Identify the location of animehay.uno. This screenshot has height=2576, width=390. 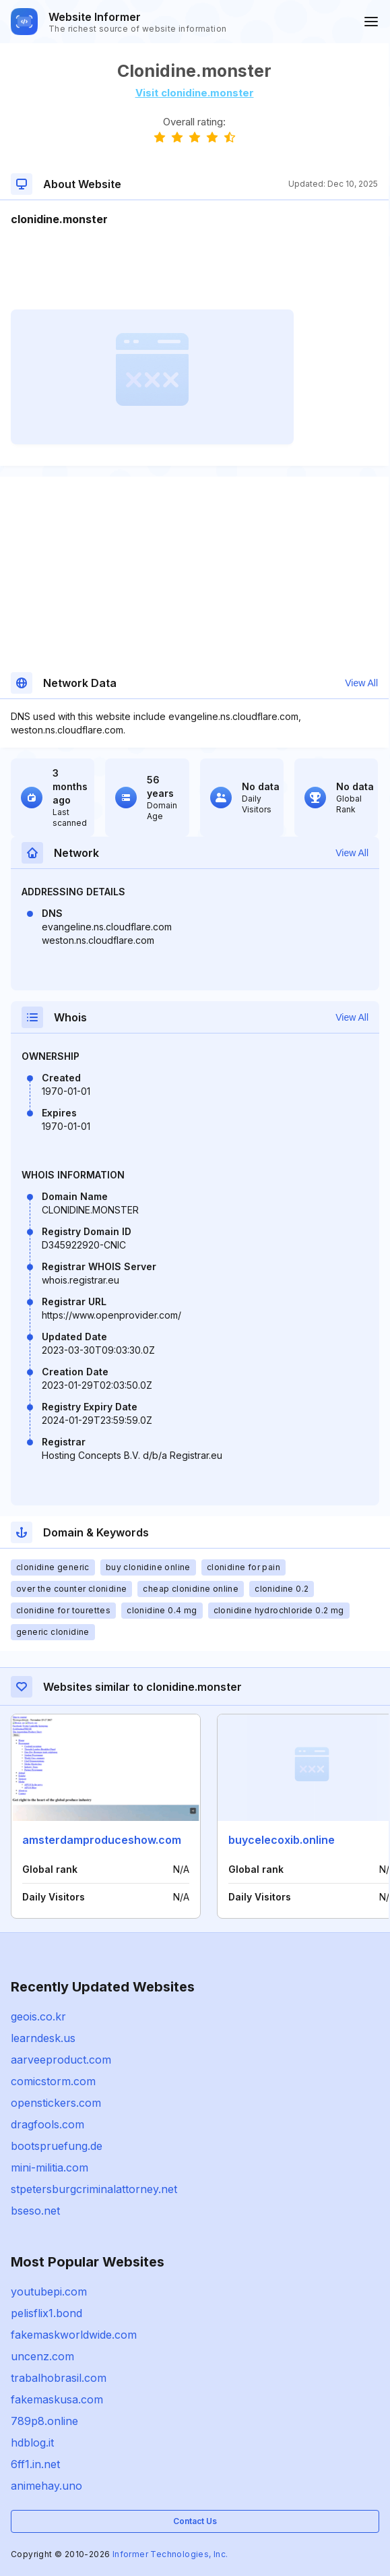
(46, 2485).